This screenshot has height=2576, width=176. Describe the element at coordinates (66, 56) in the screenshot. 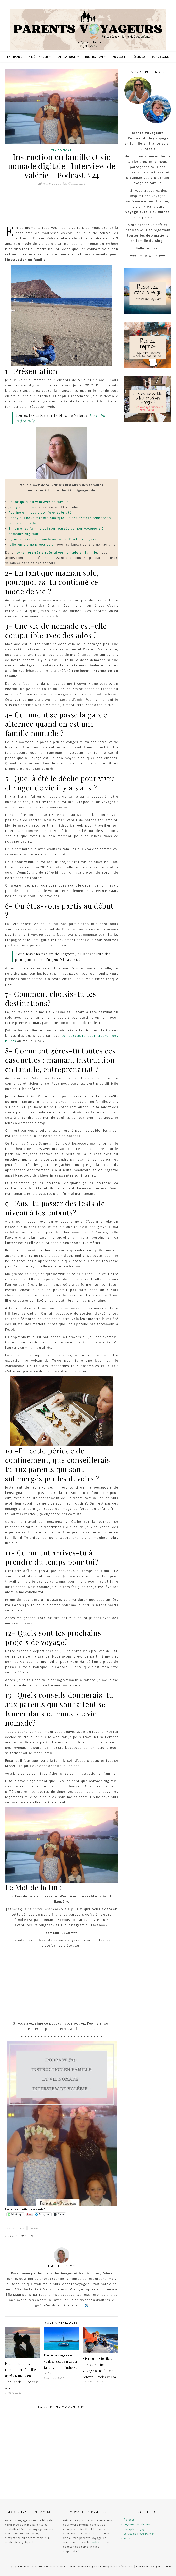

I see `En pratique` at that location.